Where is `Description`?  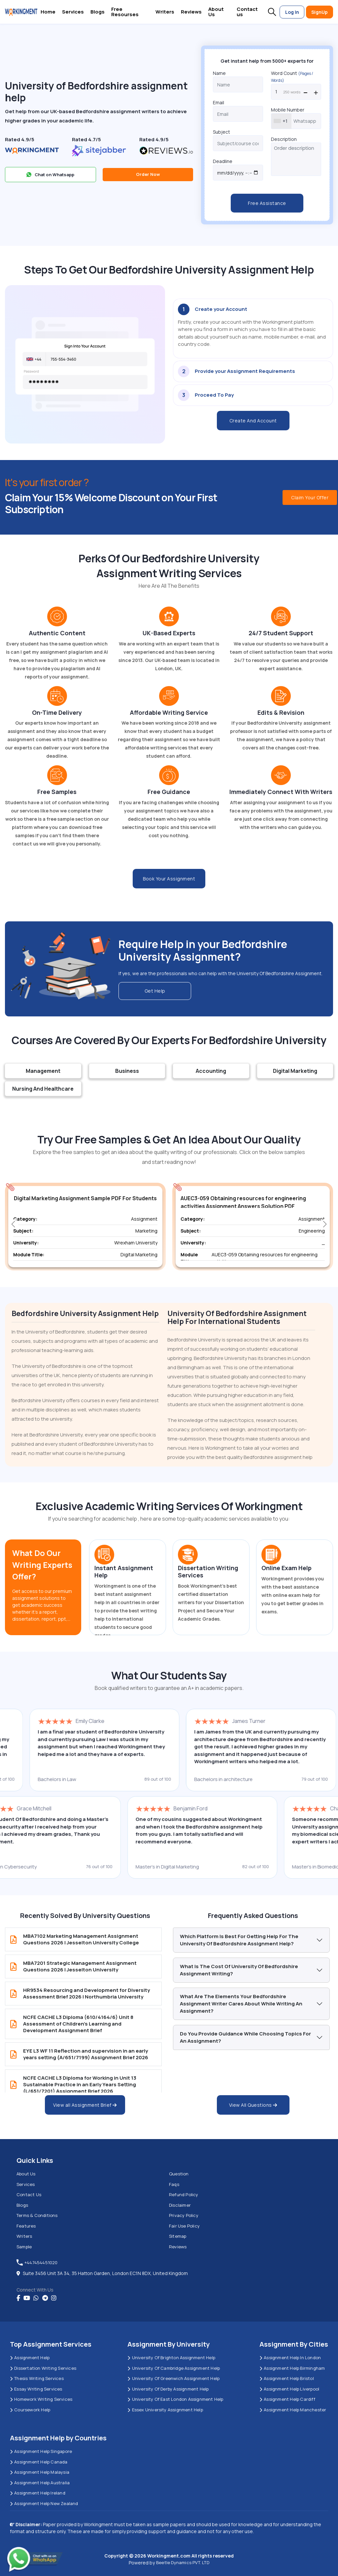 Description is located at coordinates (284, 139).